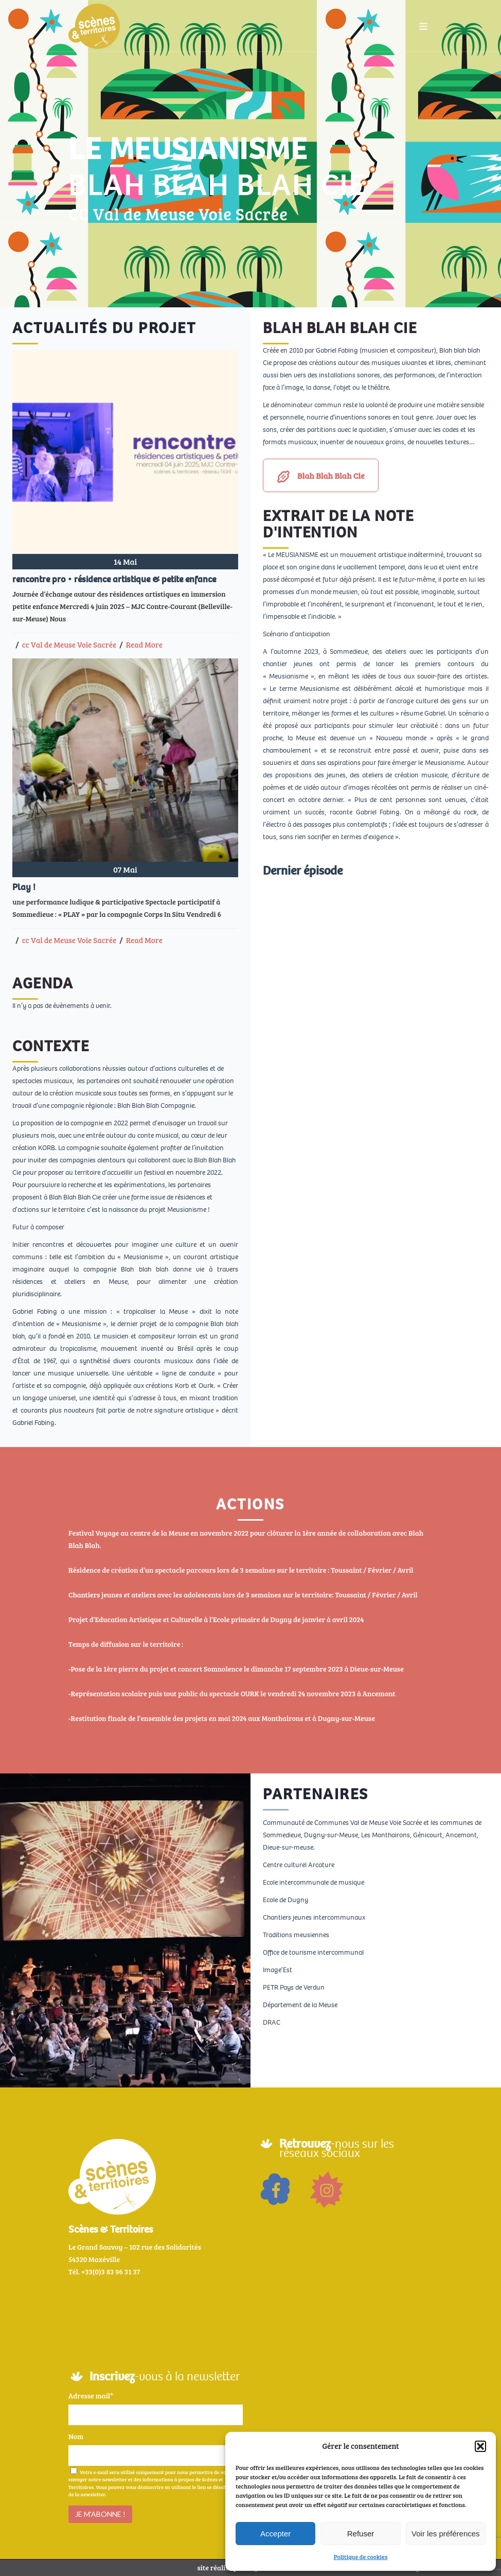 The image size is (501, 2576). What do you see at coordinates (275, 2533) in the screenshot?
I see `Accepter` at bounding box center [275, 2533].